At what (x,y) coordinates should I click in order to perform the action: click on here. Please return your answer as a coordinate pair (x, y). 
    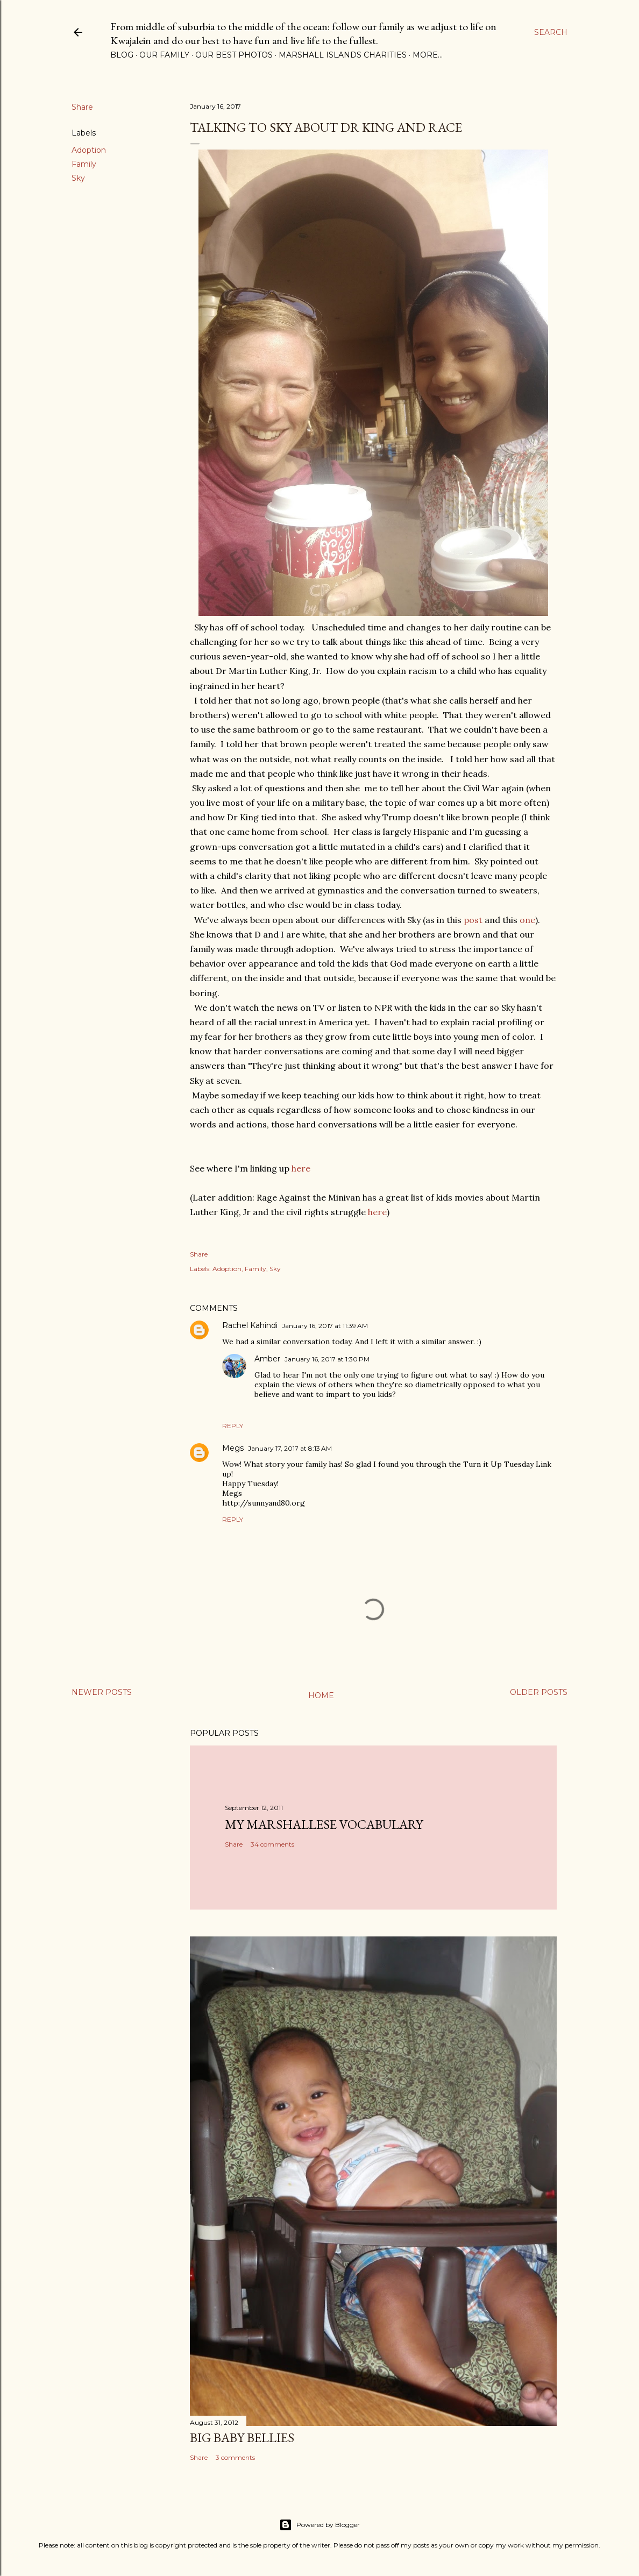
    Looking at the image, I should click on (301, 1168).